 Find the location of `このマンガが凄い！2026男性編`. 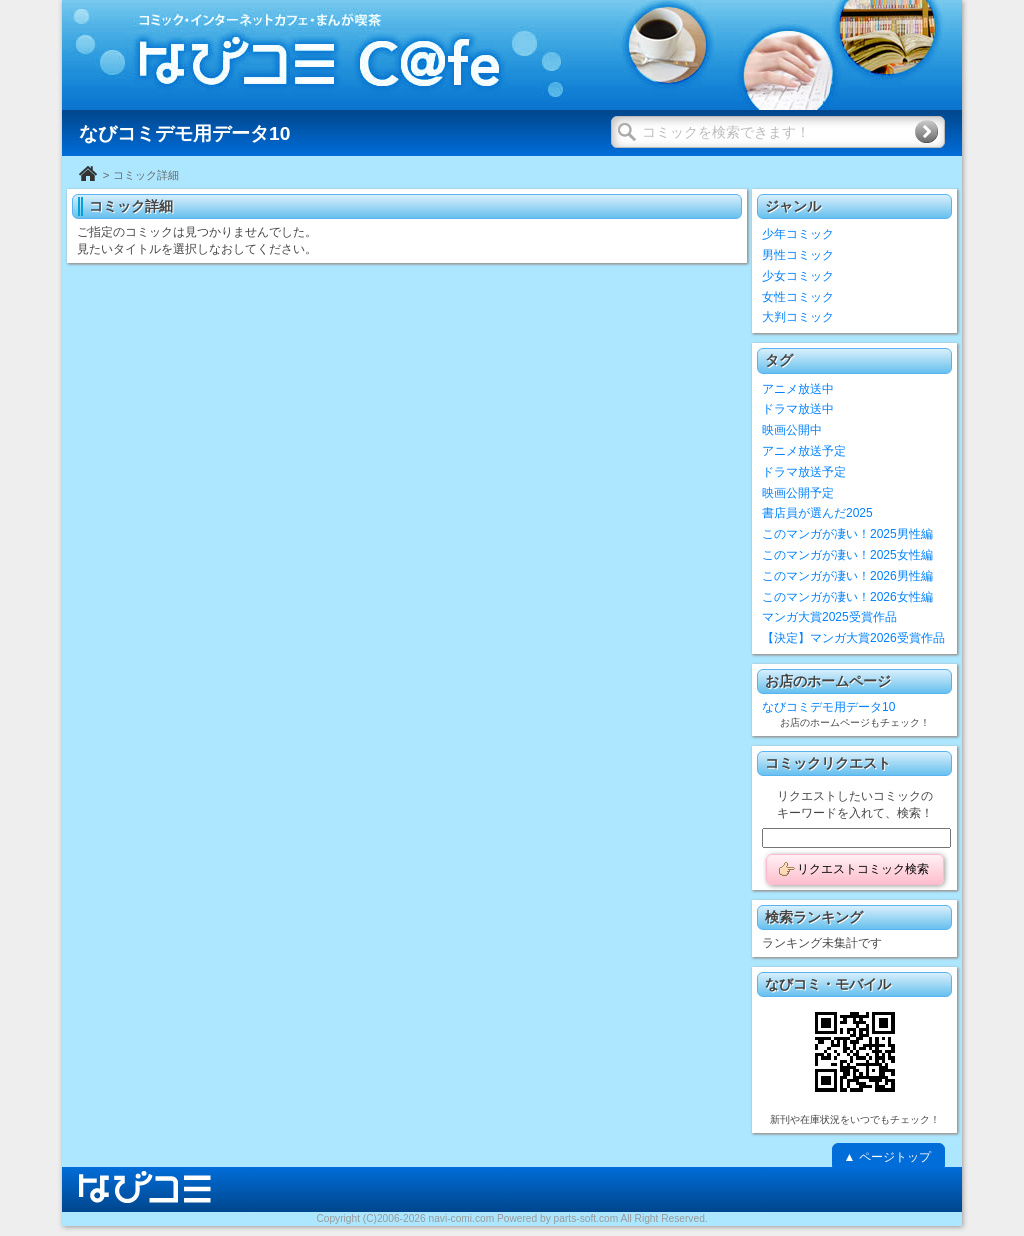

このマンガが凄い！2026男性編 is located at coordinates (847, 576).